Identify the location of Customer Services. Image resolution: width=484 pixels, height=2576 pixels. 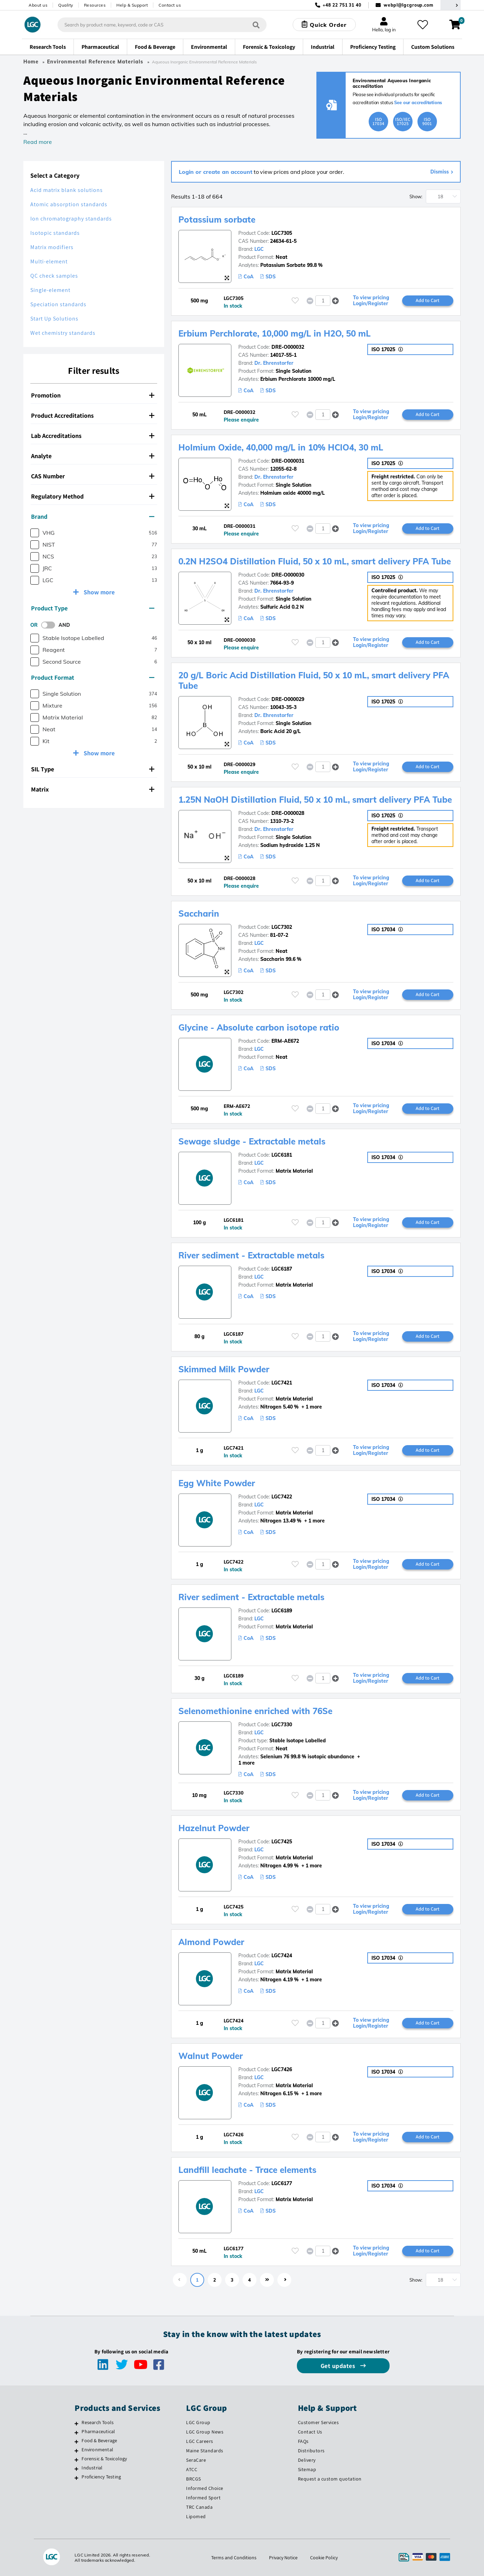
(318, 2422).